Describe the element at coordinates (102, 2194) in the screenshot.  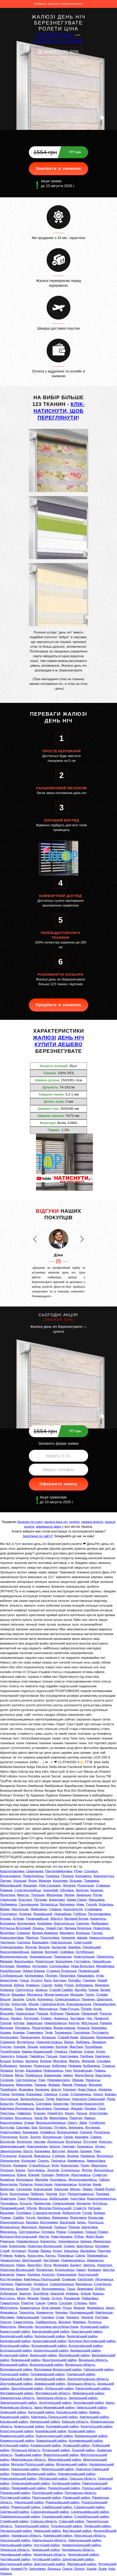
I see `Тернівка` at that location.